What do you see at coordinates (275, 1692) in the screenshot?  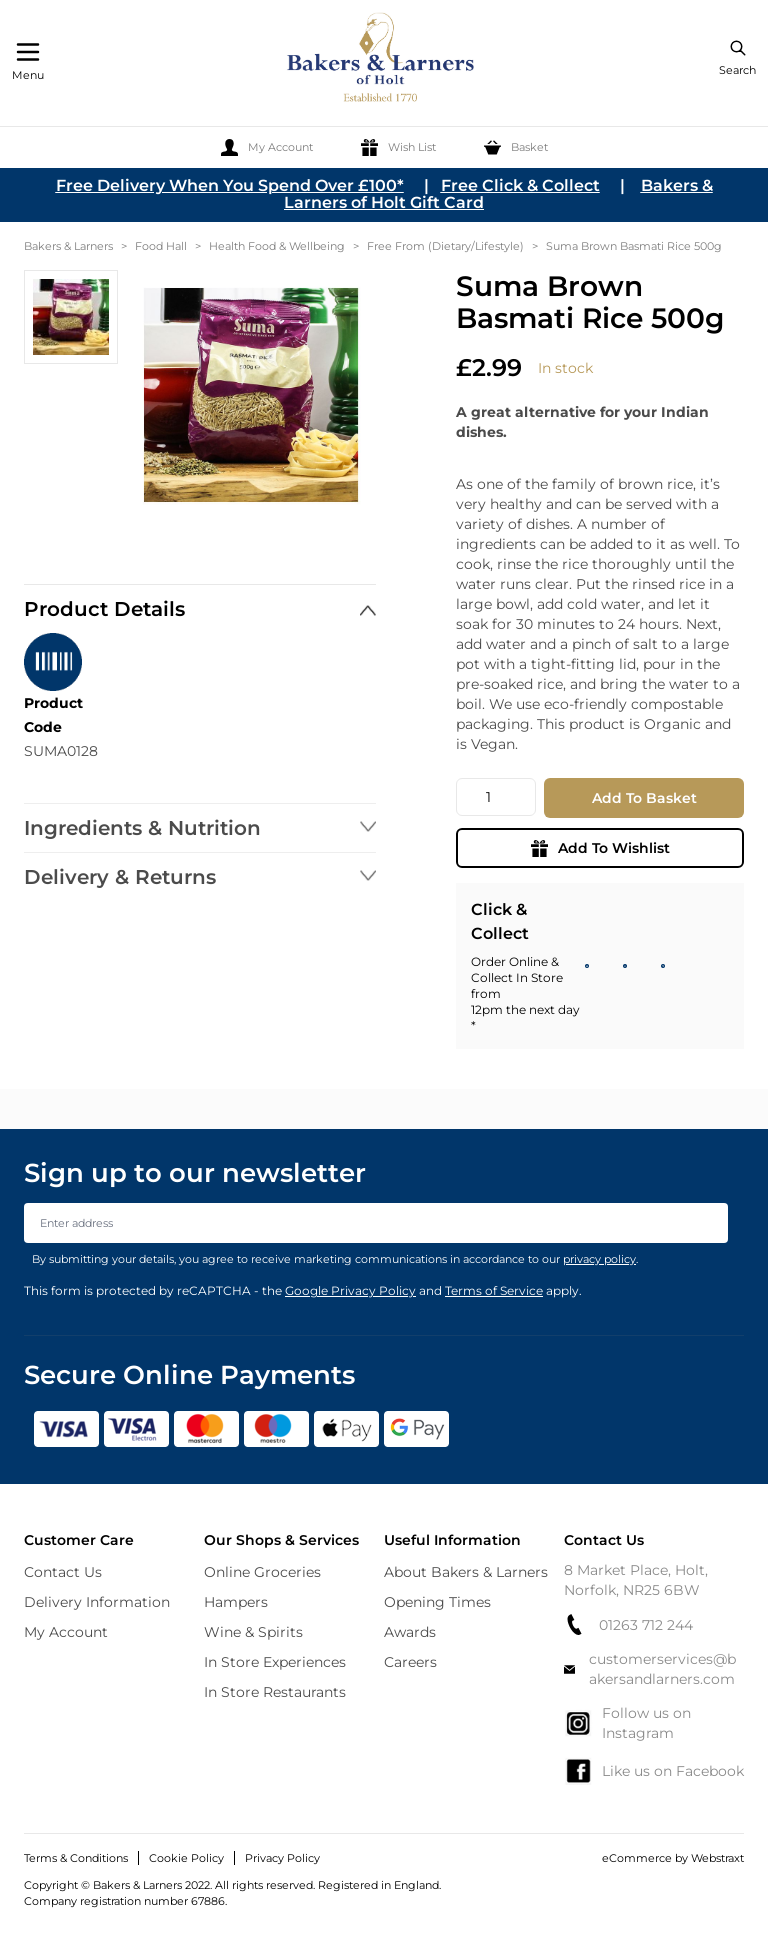 I see `In Store Restaurants` at bounding box center [275, 1692].